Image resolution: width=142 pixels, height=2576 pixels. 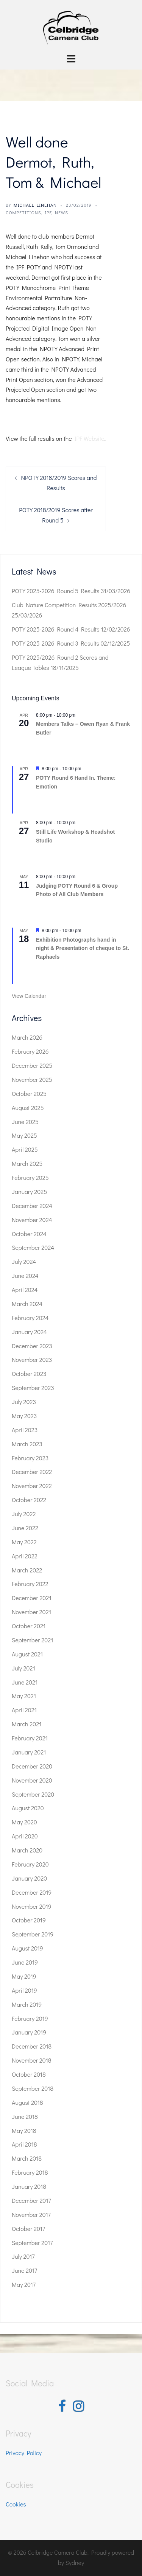 What do you see at coordinates (33, 1247) in the screenshot?
I see `September 2024` at bounding box center [33, 1247].